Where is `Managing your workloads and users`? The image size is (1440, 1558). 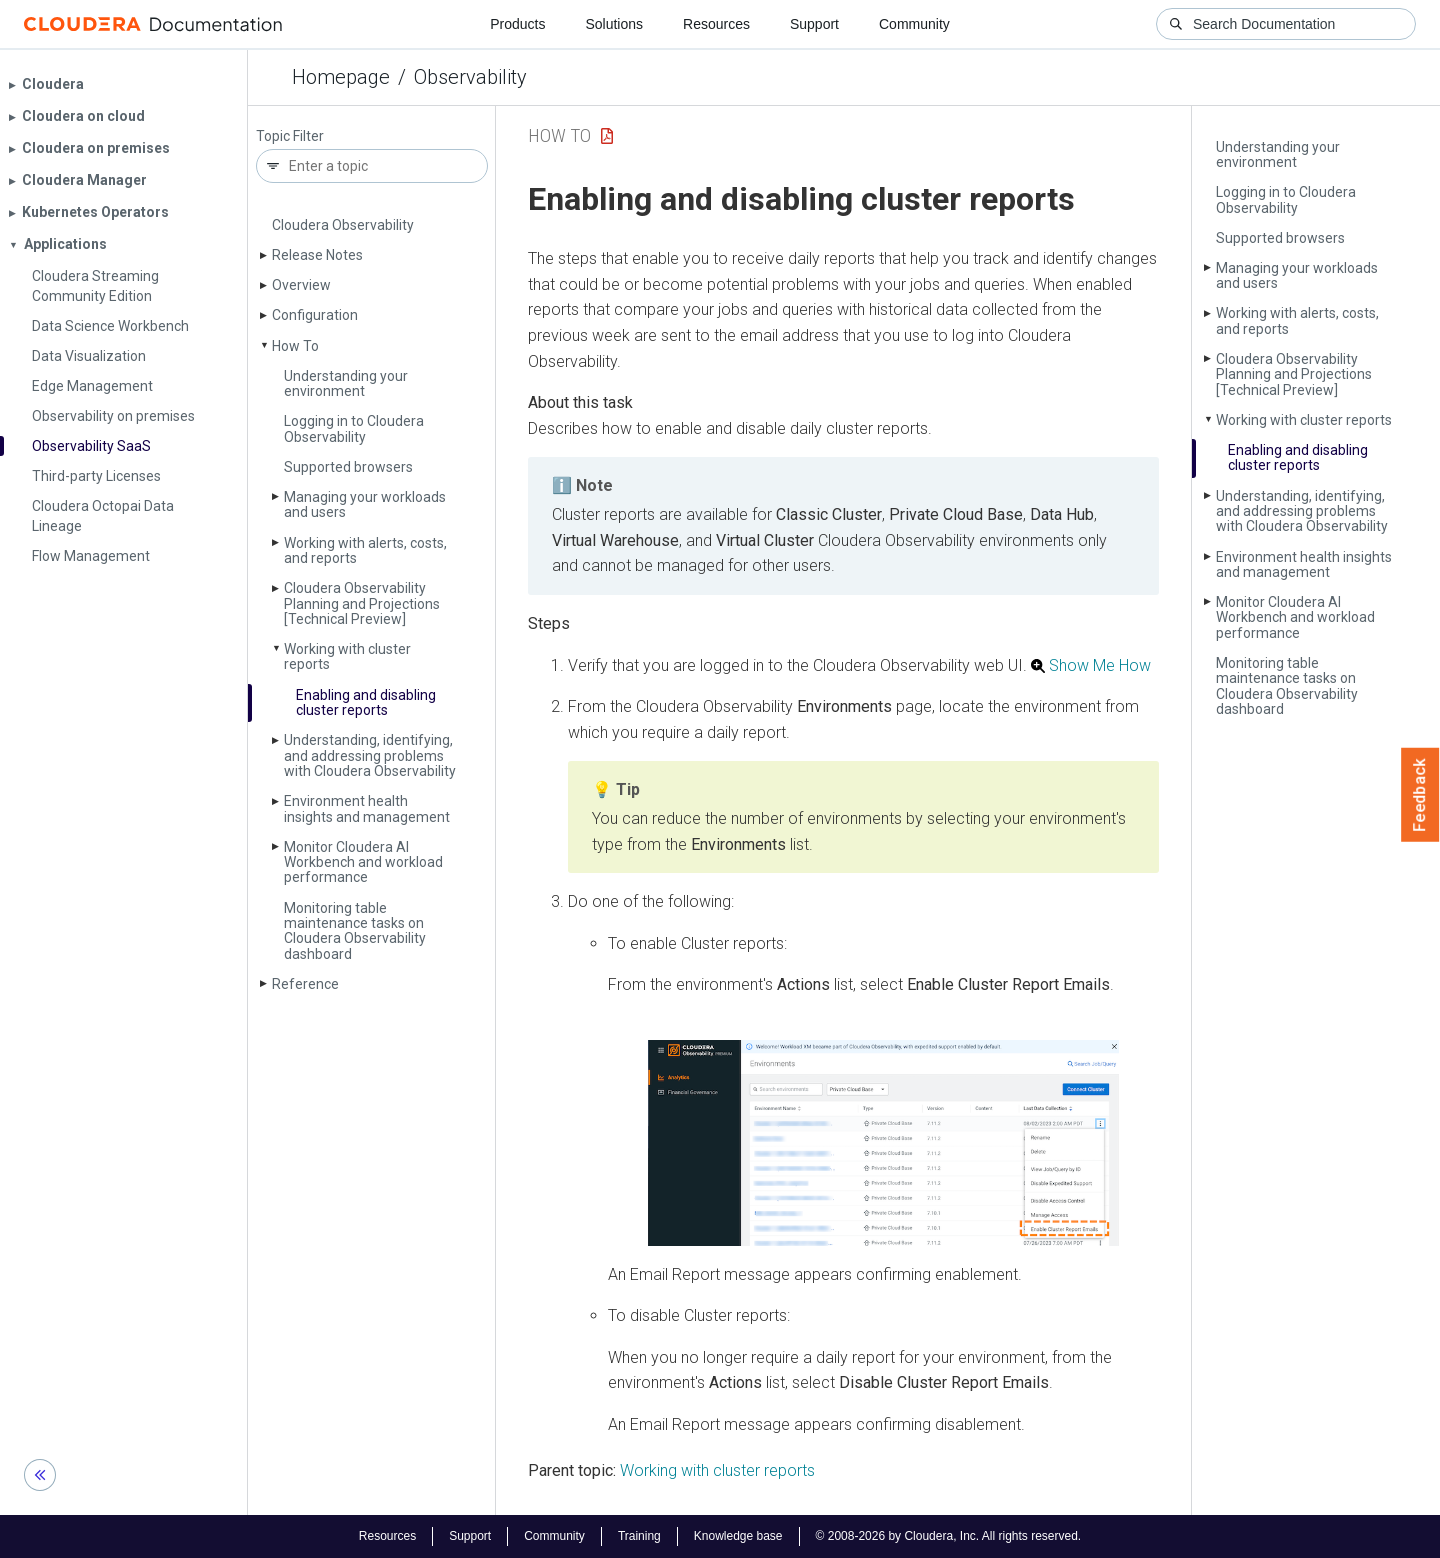 Managing your workloads and users is located at coordinates (365, 504).